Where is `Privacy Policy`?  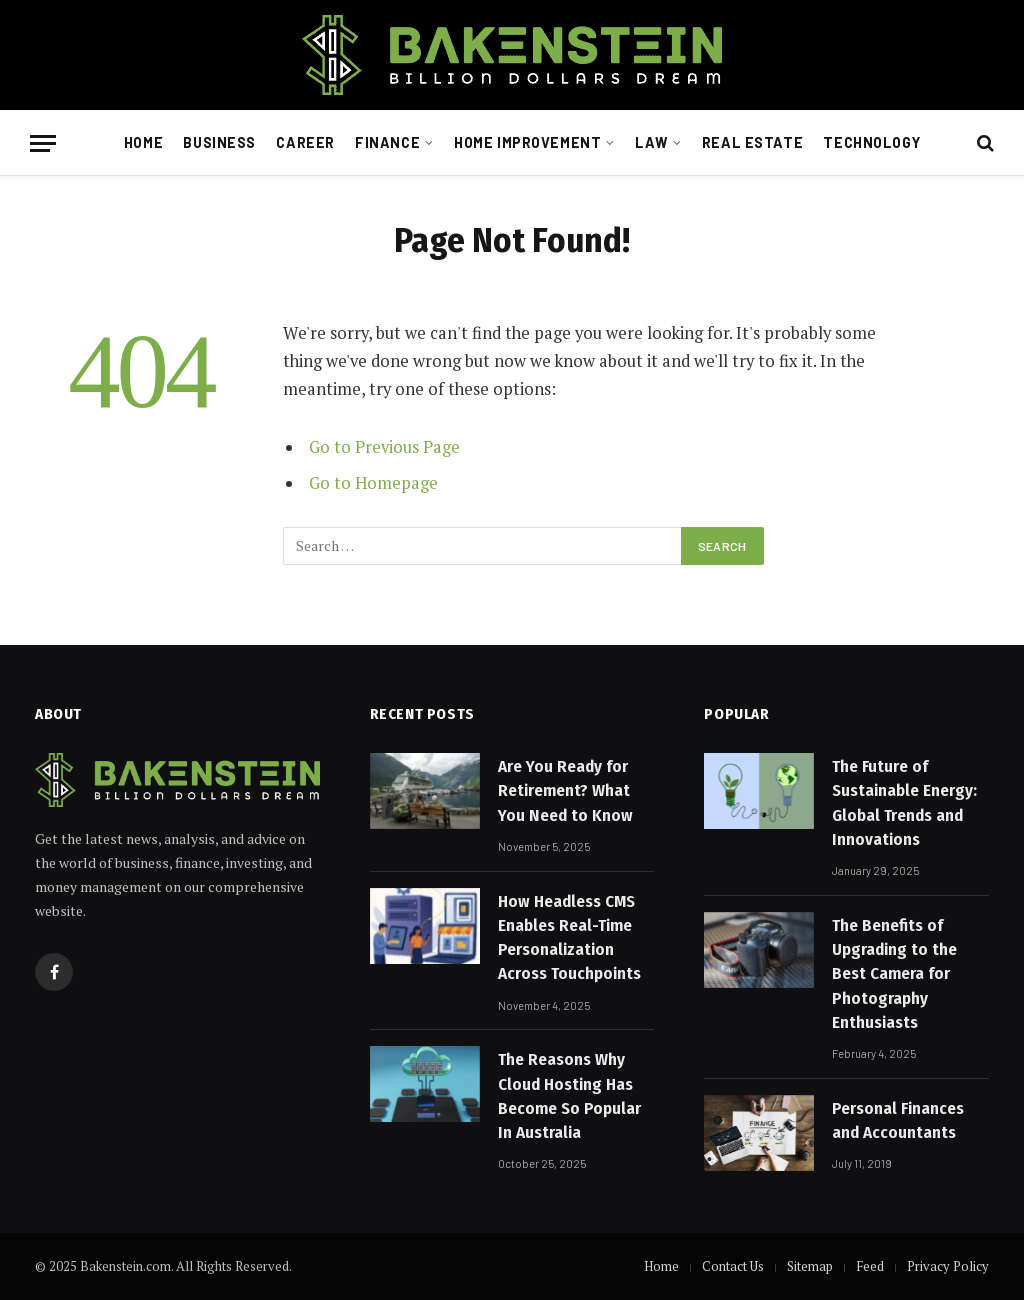
Privacy Policy is located at coordinates (948, 1266).